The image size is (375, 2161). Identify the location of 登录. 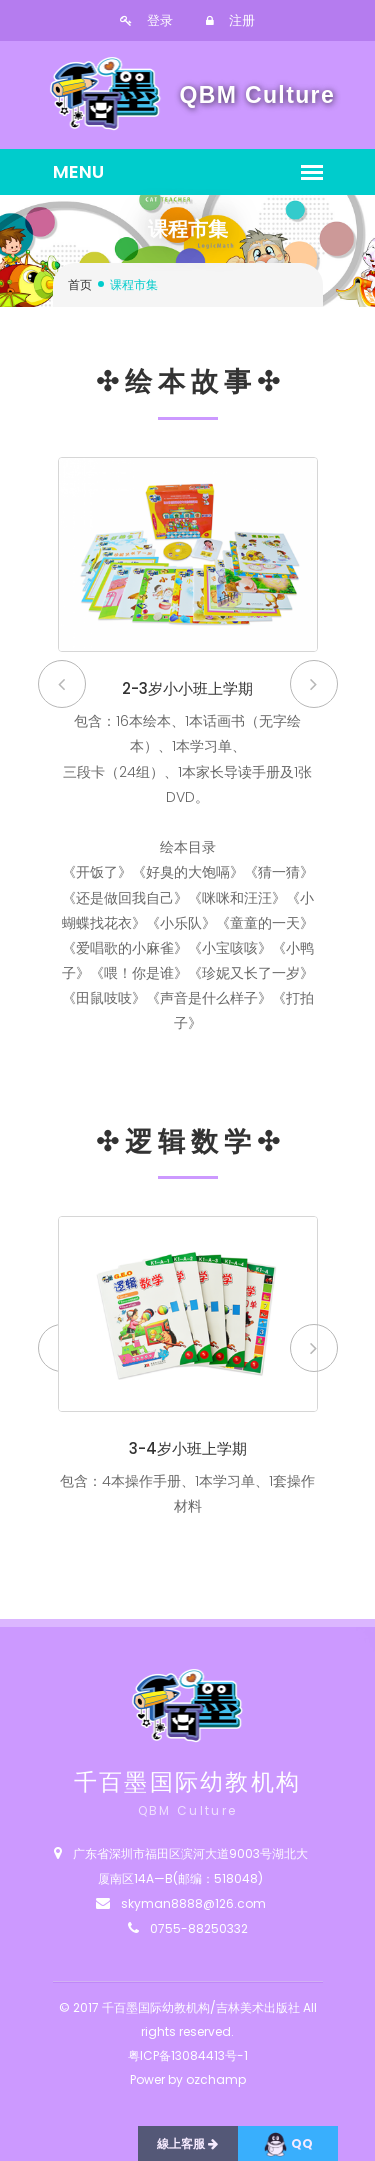
(146, 20).